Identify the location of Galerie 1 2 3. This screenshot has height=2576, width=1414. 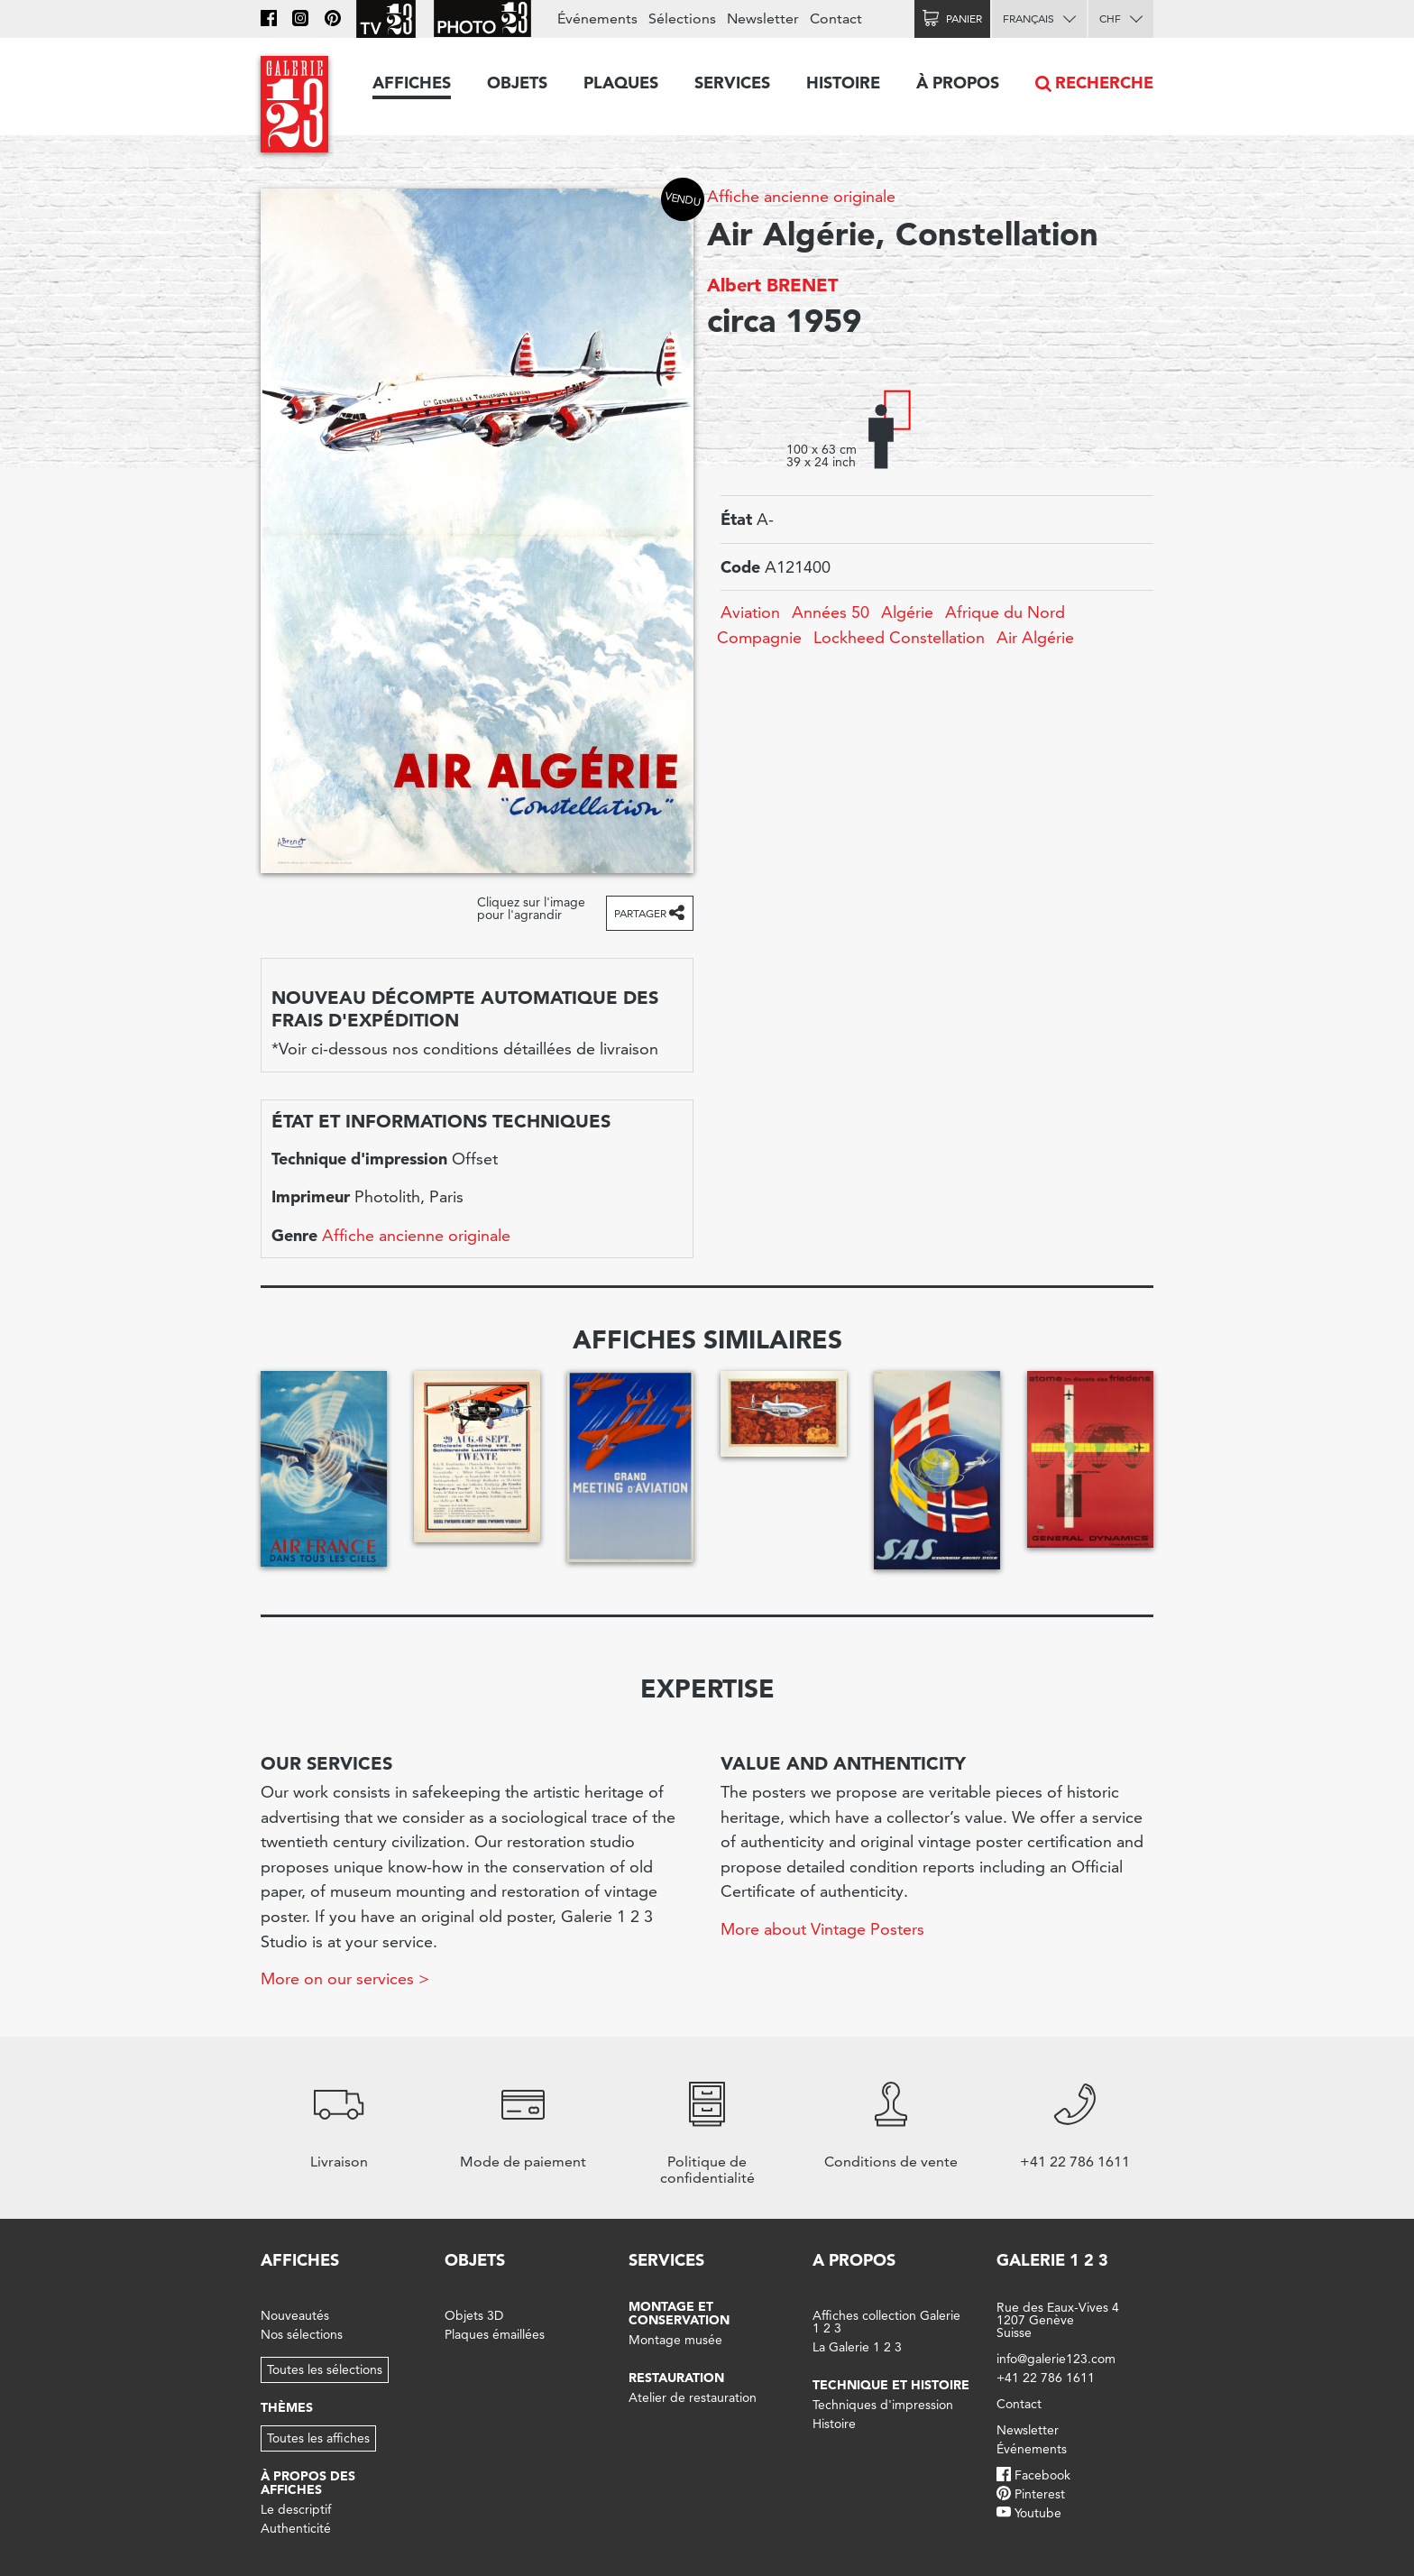
(1052, 2259).